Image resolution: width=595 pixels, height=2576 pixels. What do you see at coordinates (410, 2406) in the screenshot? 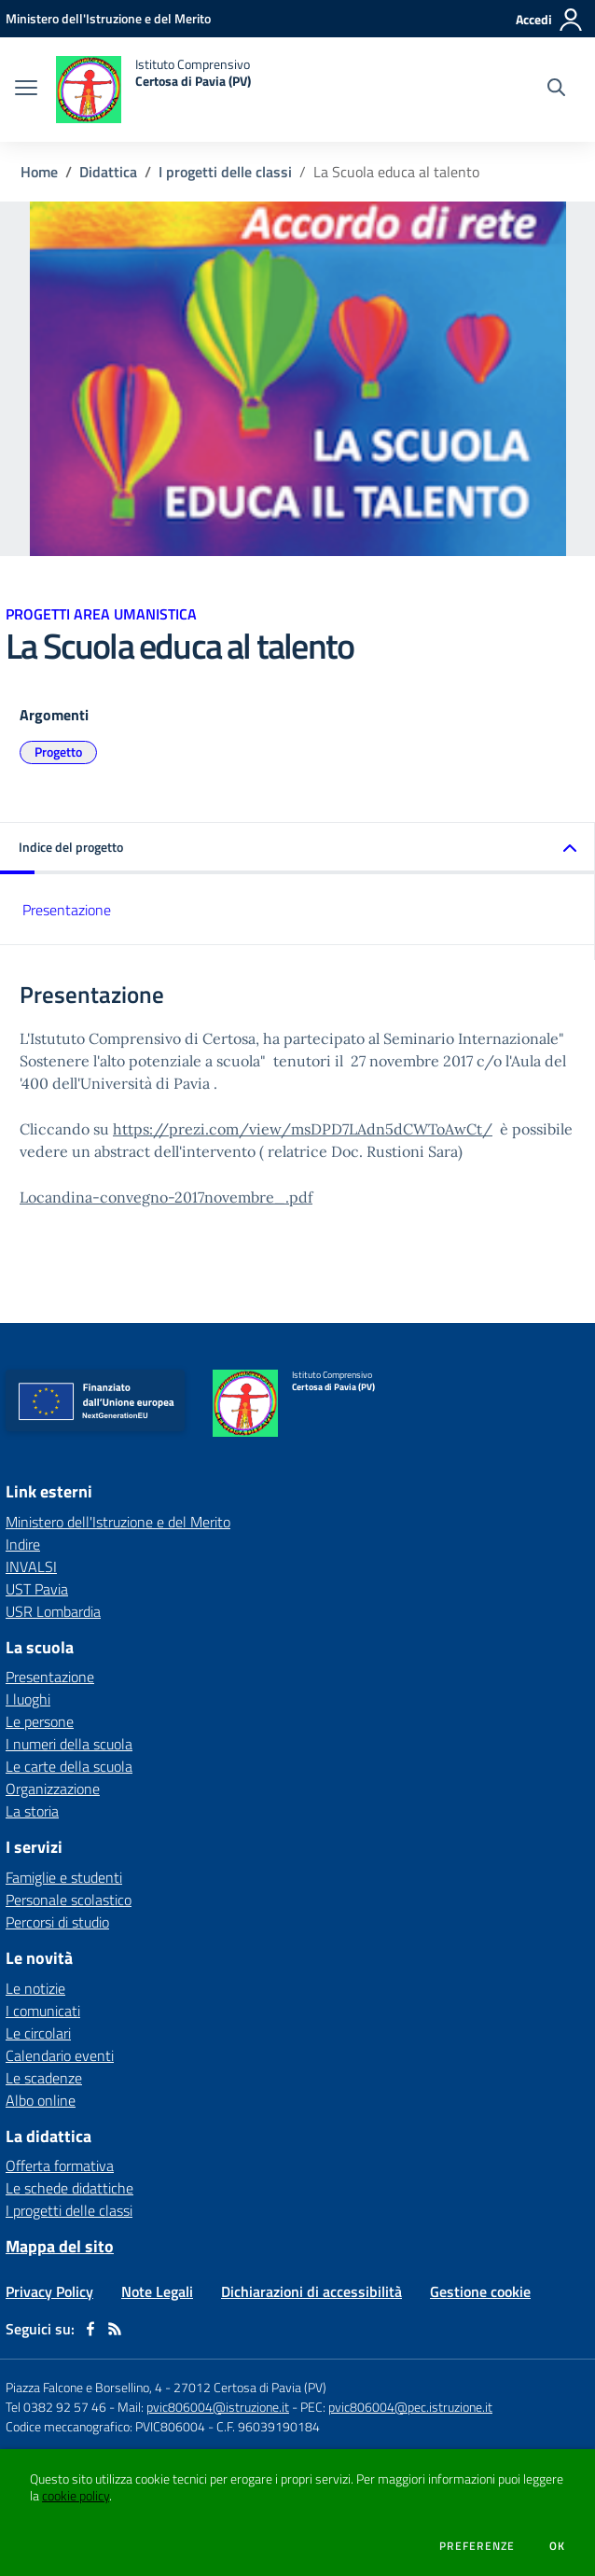
I see `pvic806004@pec.istruzione.it` at bounding box center [410, 2406].